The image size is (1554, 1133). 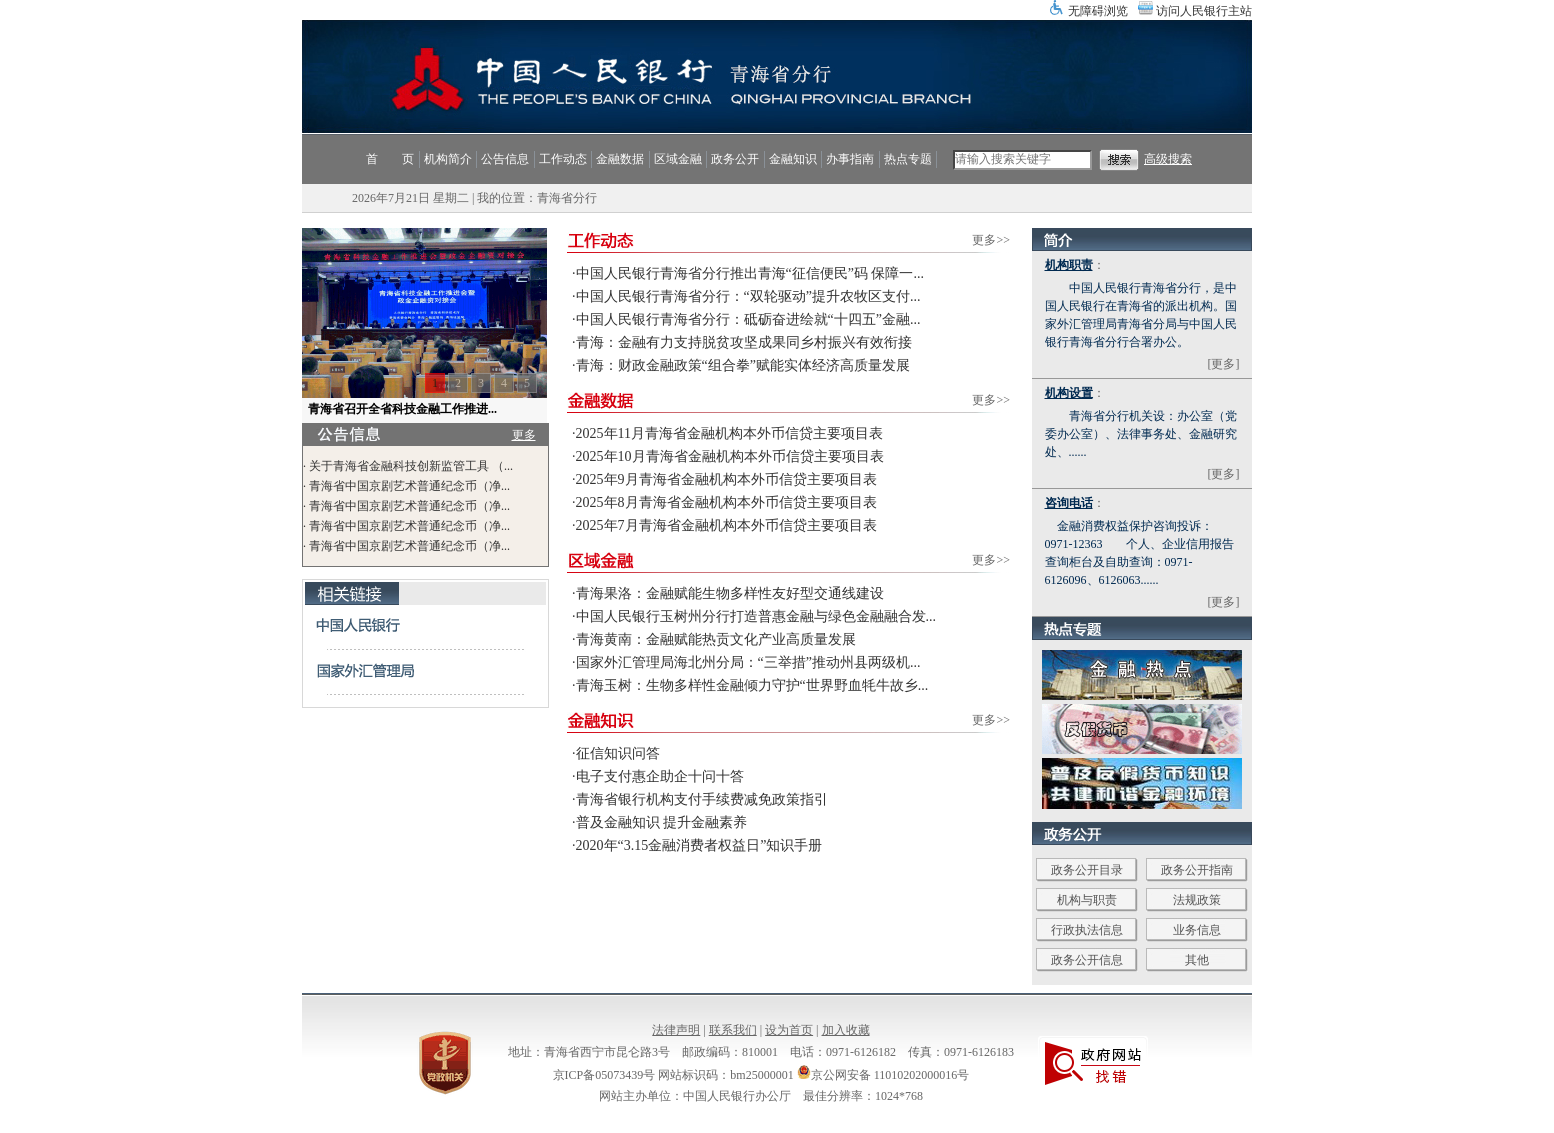 I want to click on [更多], so click(x=1224, y=364).